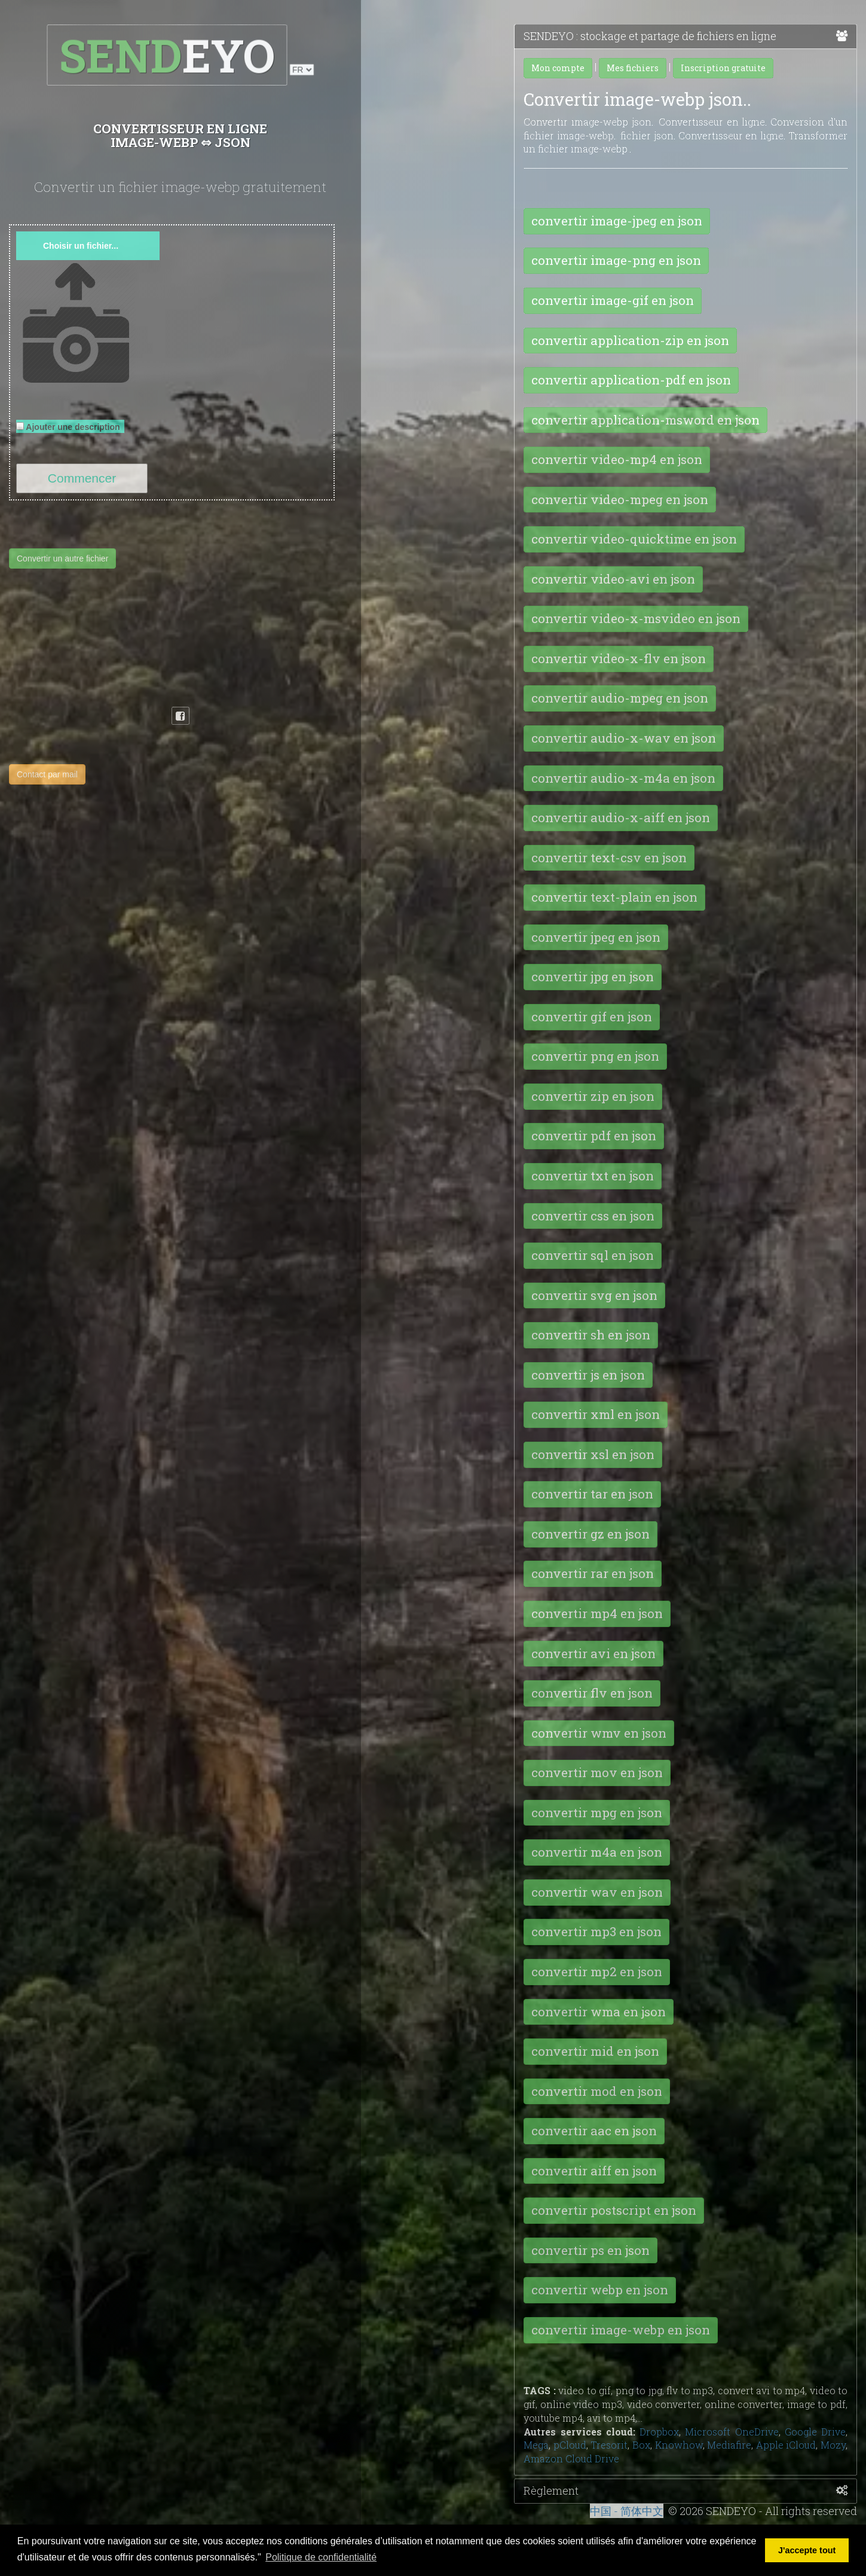  Describe the element at coordinates (592, 1692) in the screenshot. I see `convertir flv en json` at that location.